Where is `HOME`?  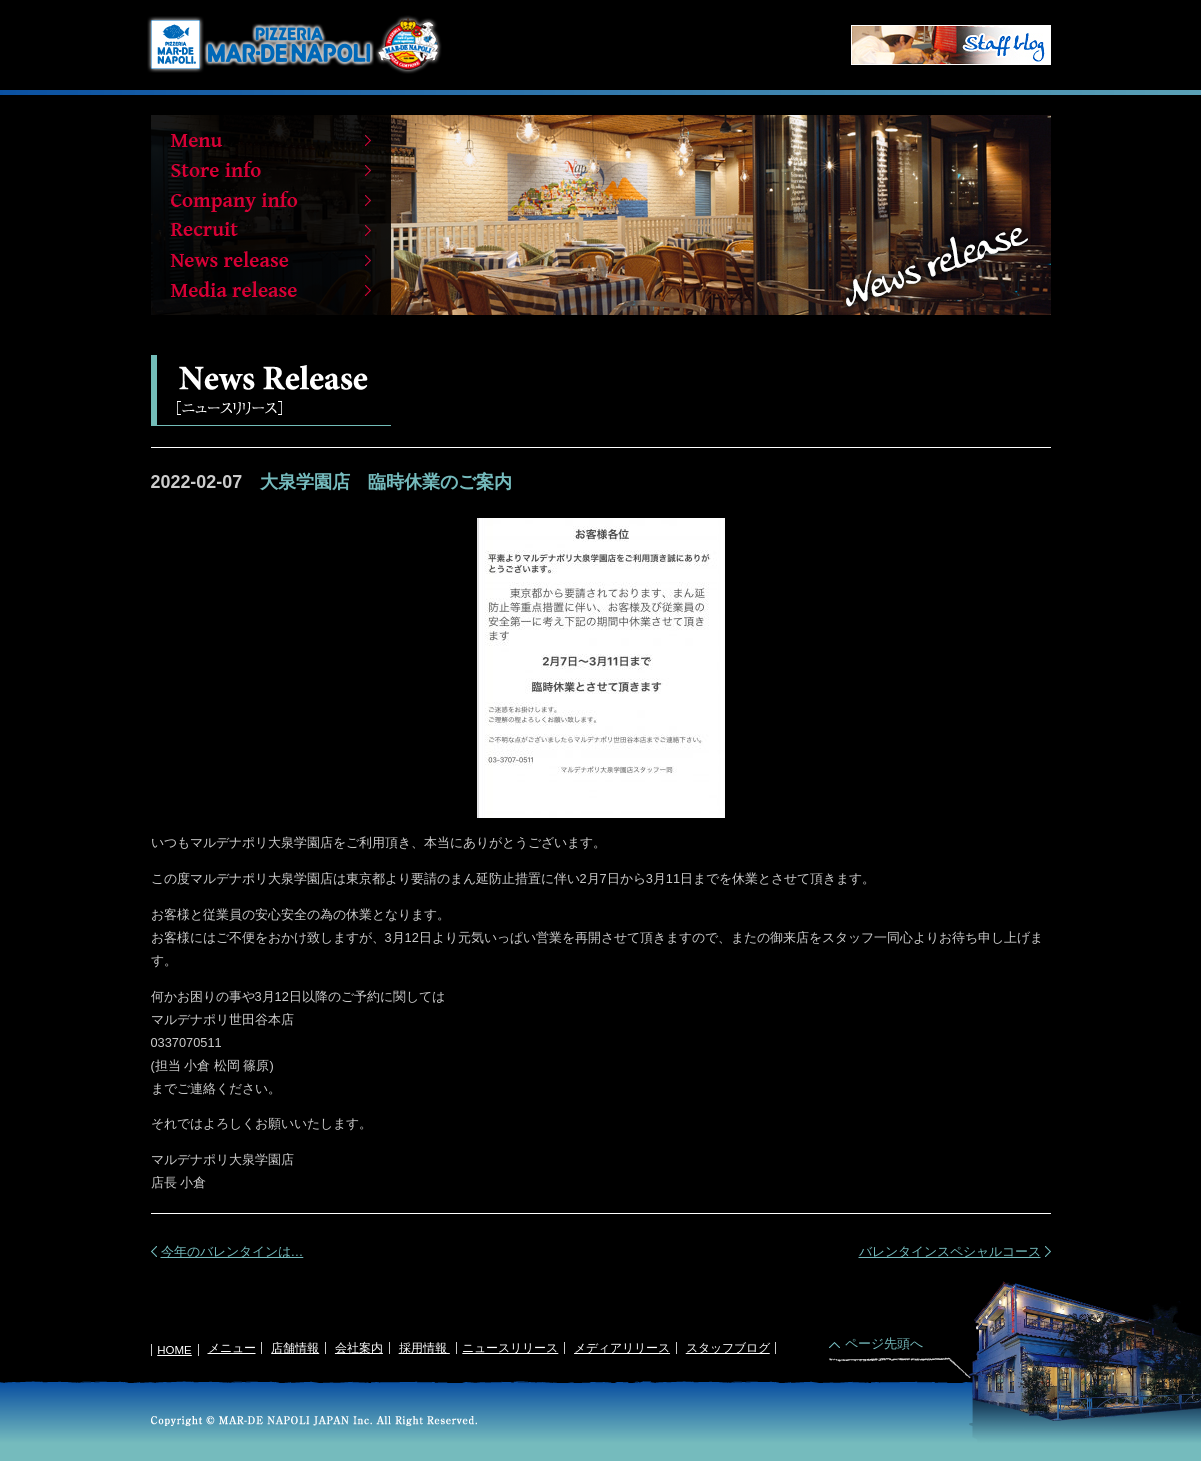 HOME is located at coordinates (174, 1350).